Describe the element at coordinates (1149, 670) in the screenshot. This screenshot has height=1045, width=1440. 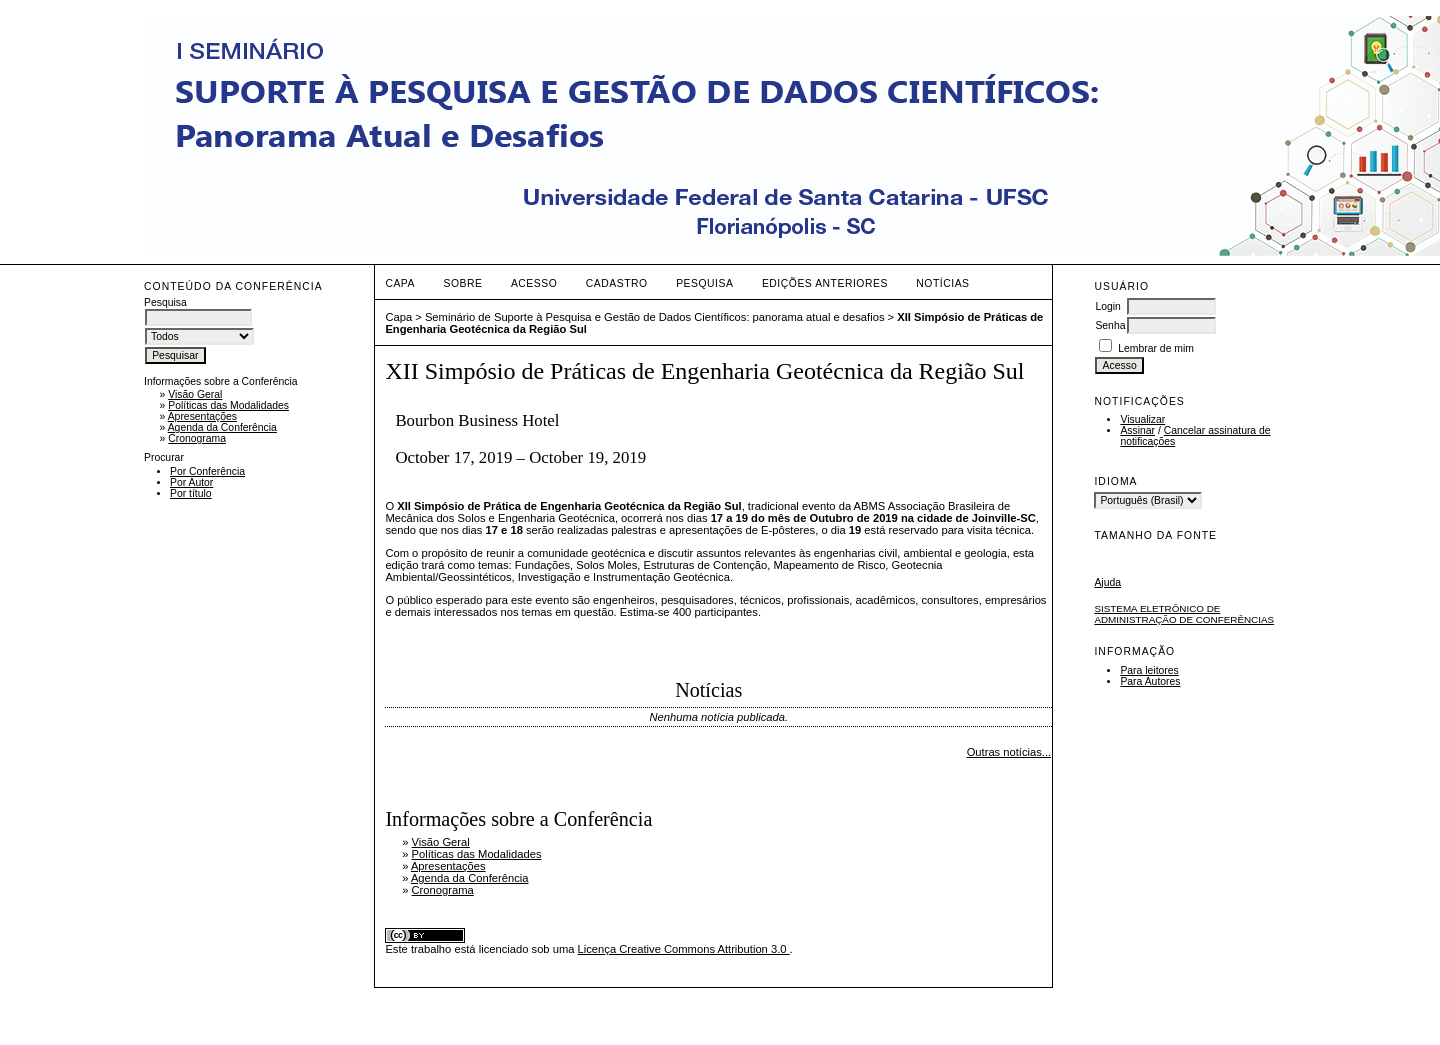
I see `Para leitores` at that location.